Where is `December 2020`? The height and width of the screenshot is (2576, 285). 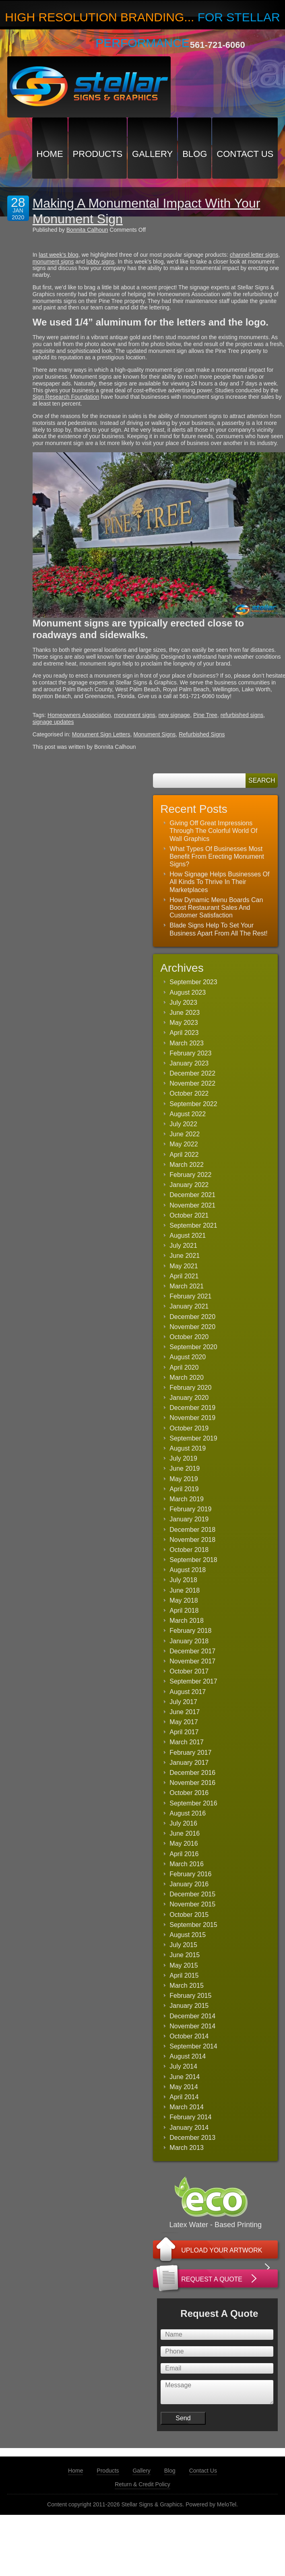 December 2020 is located at coordinates (192, 1316).